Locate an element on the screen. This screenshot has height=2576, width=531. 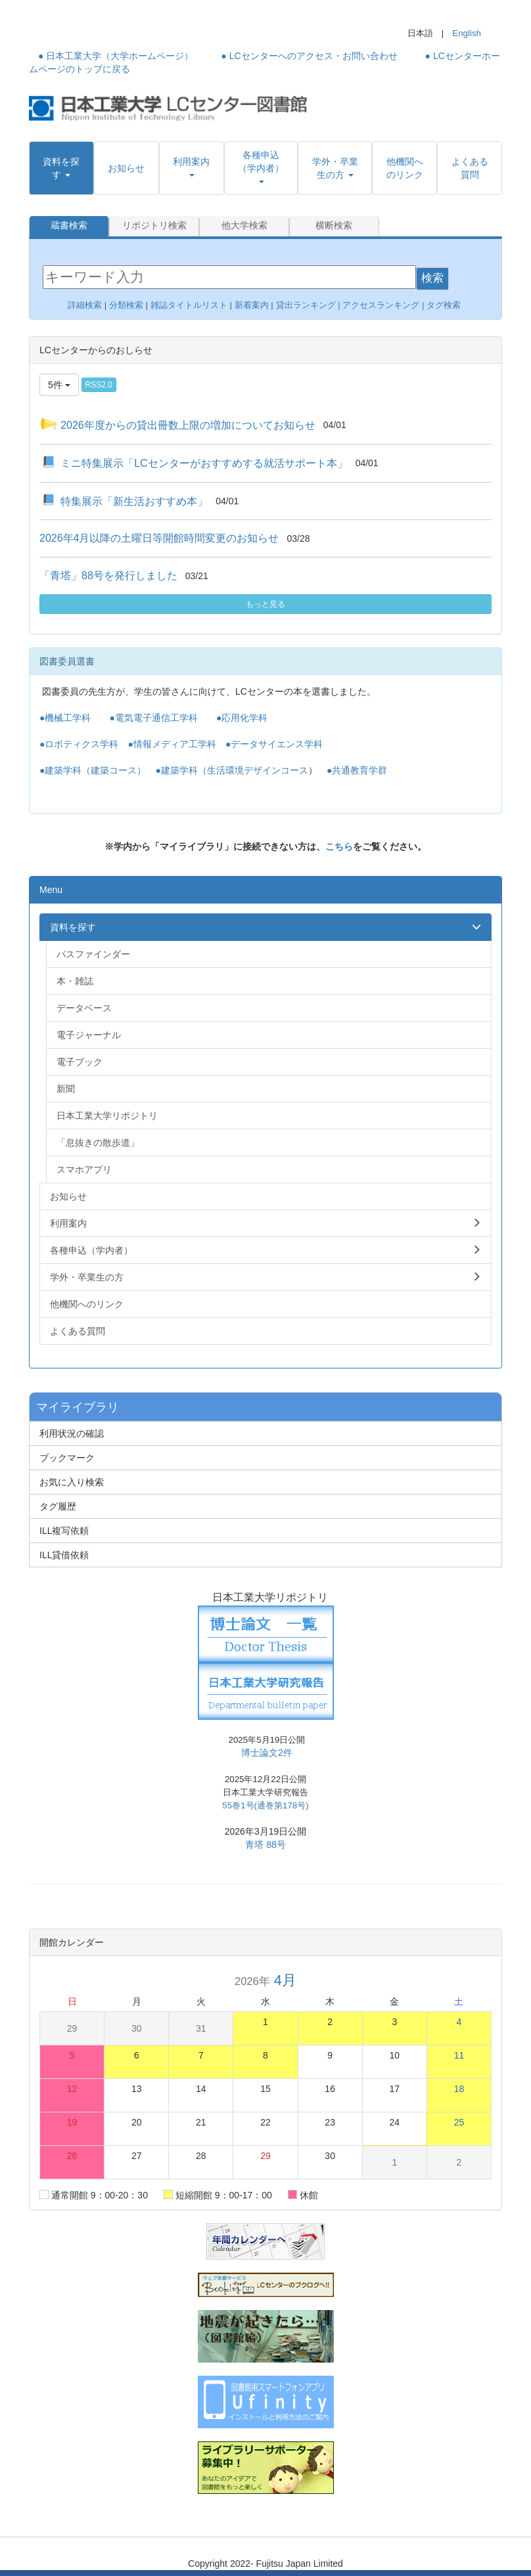
● LCセンターへのアクセス・お問い合わせ is located at coordinates (309, 56).